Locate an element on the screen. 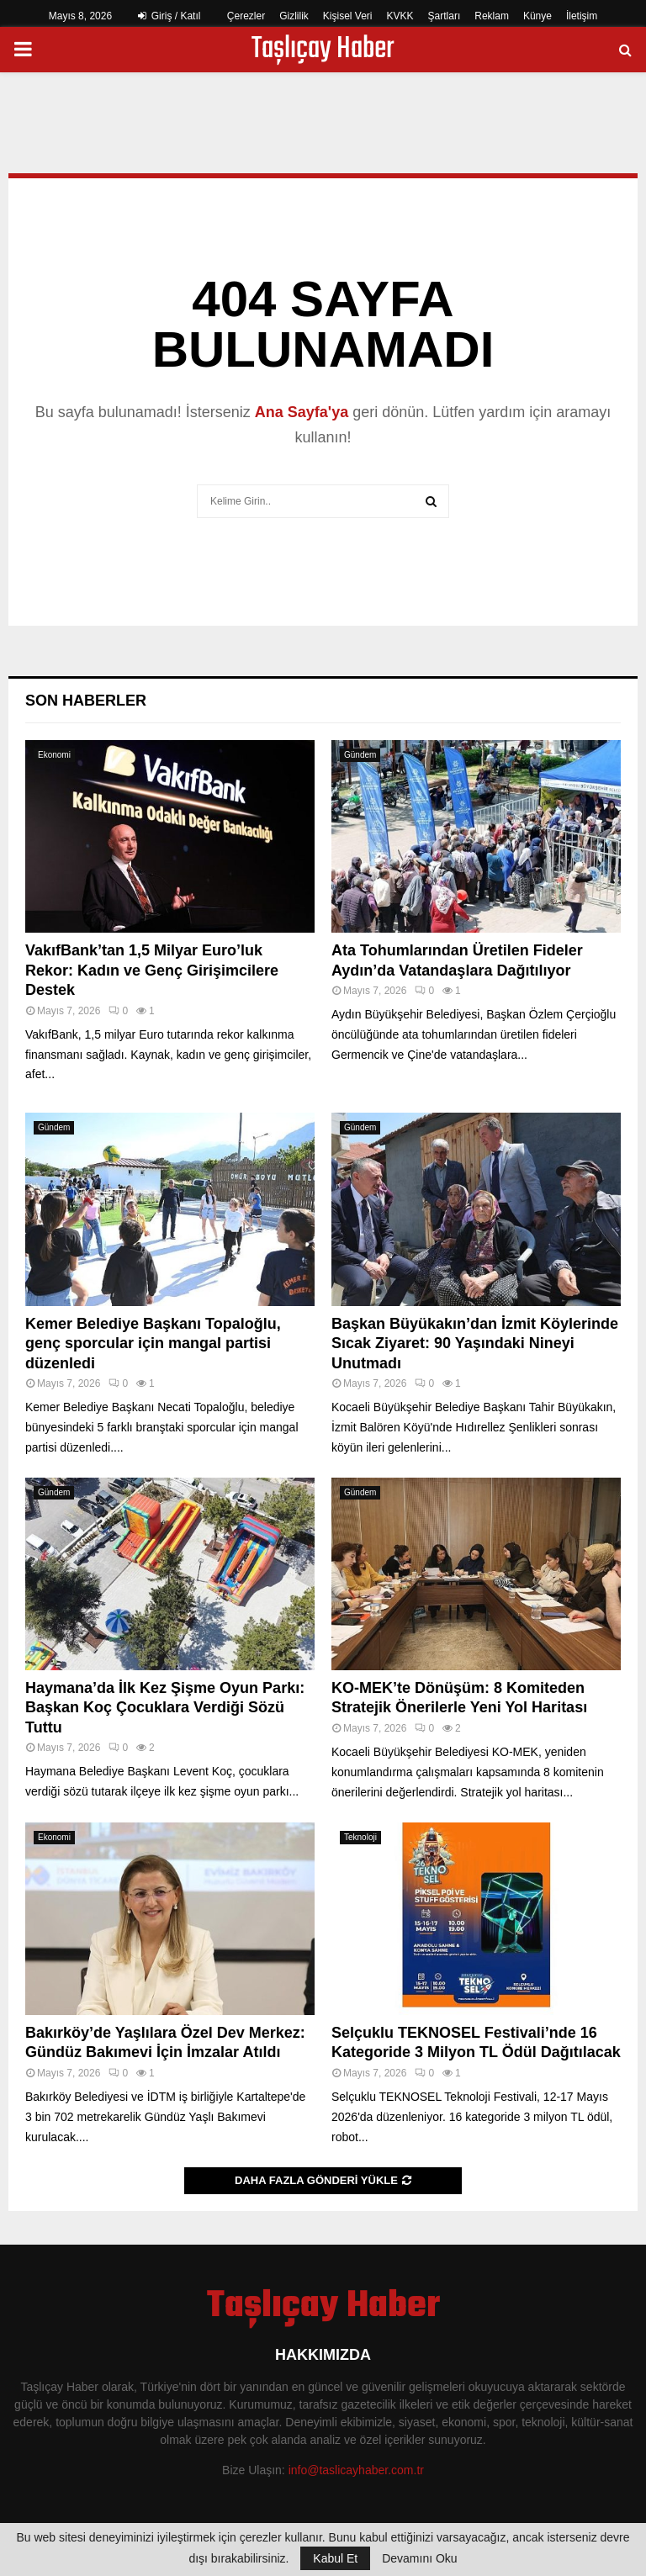  Kişisel Veri is located at coordinates (348, 16).